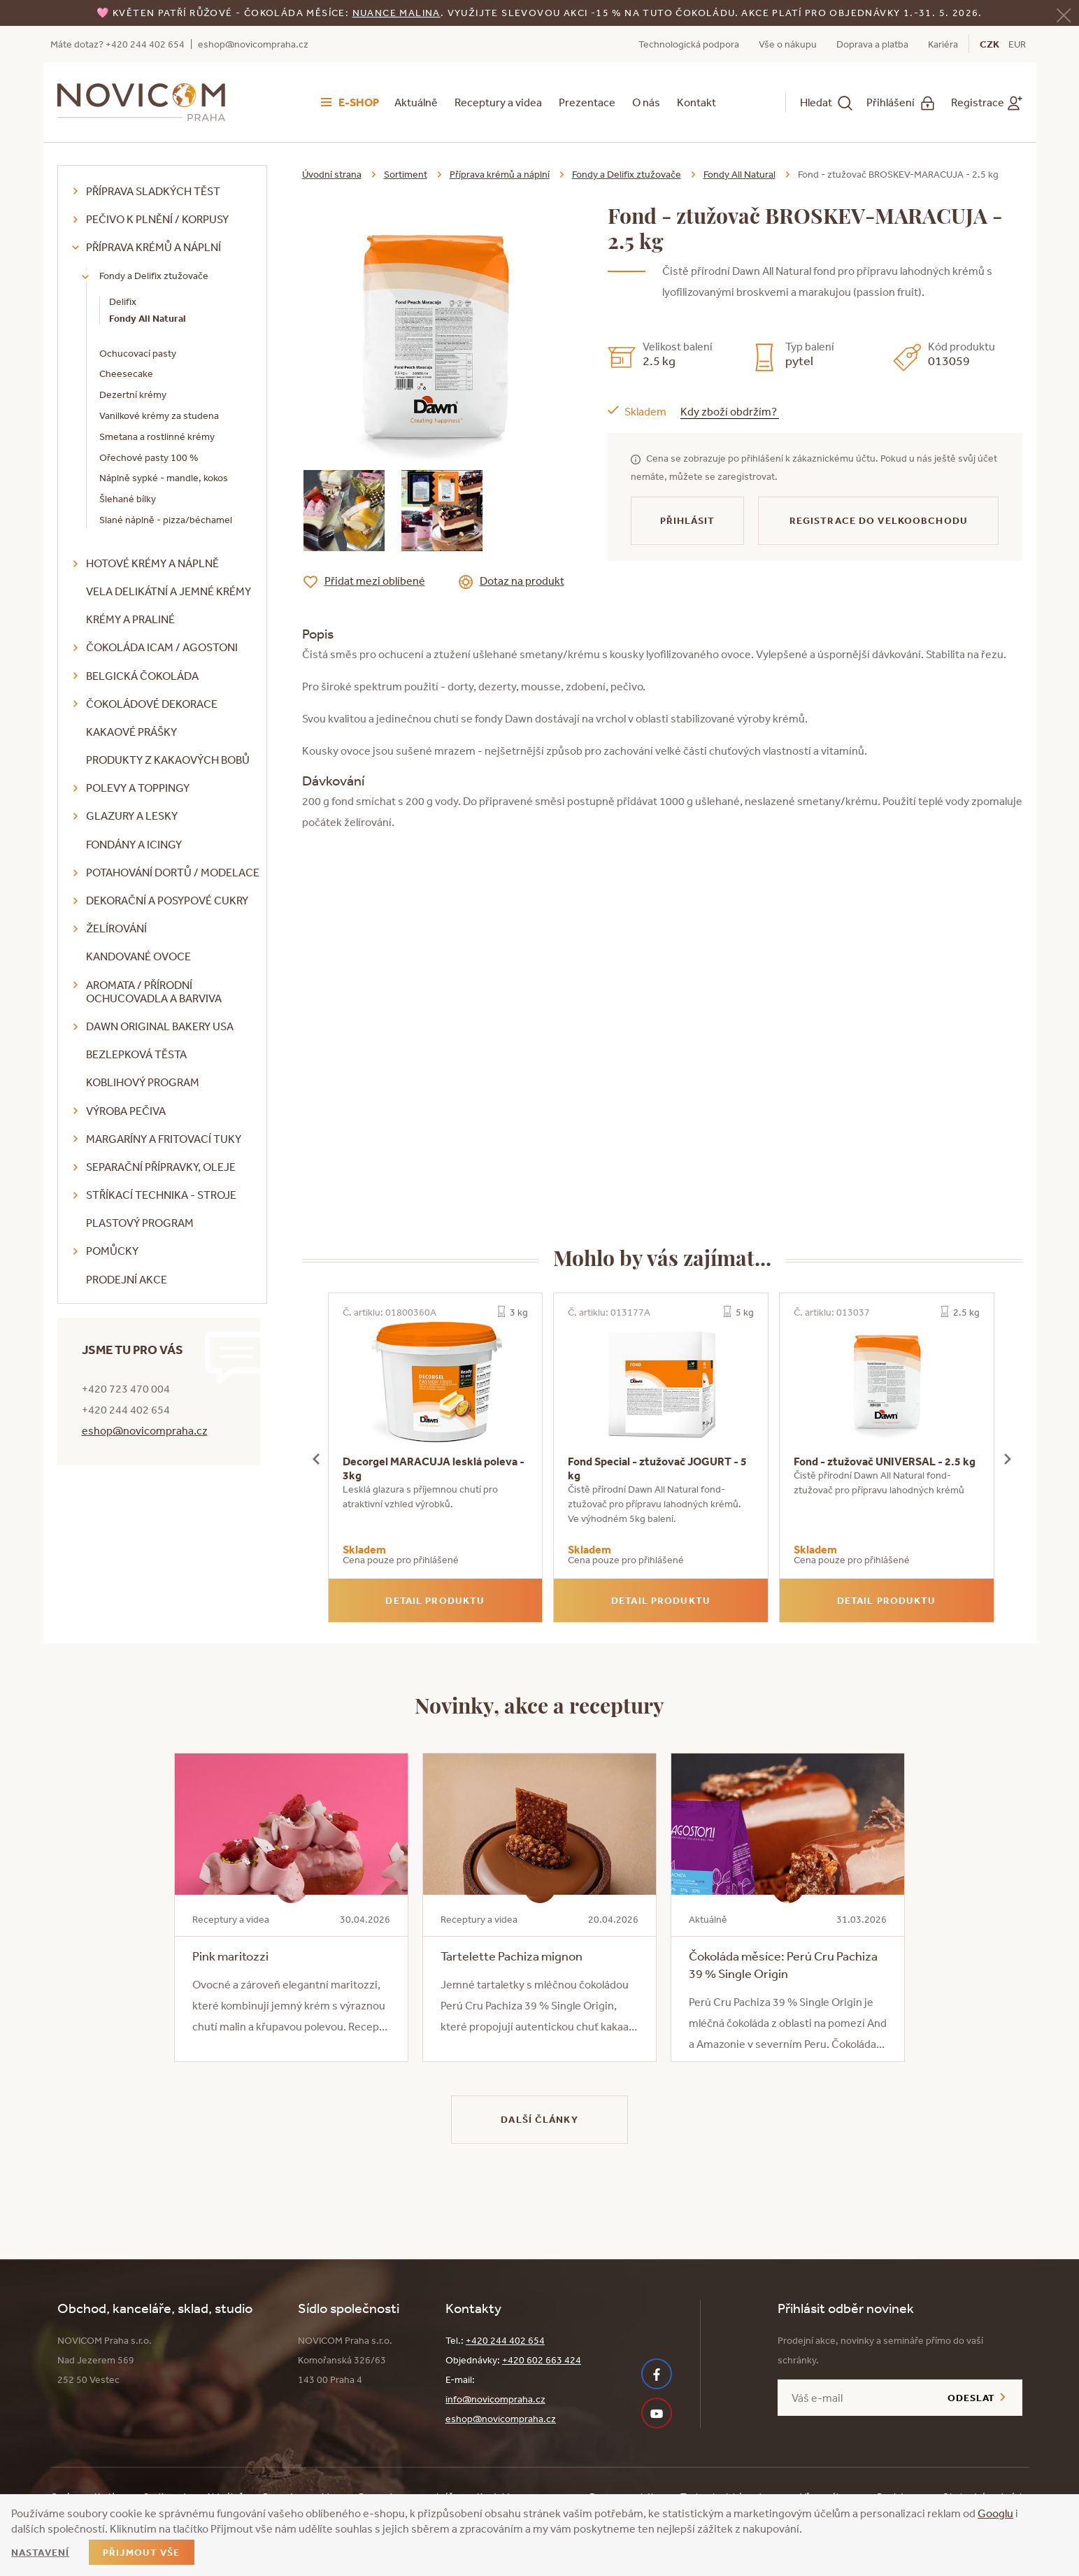  Describe the element at coordinates (134, 844) in the screenshot. I see `Fondány a icingy` at that location.